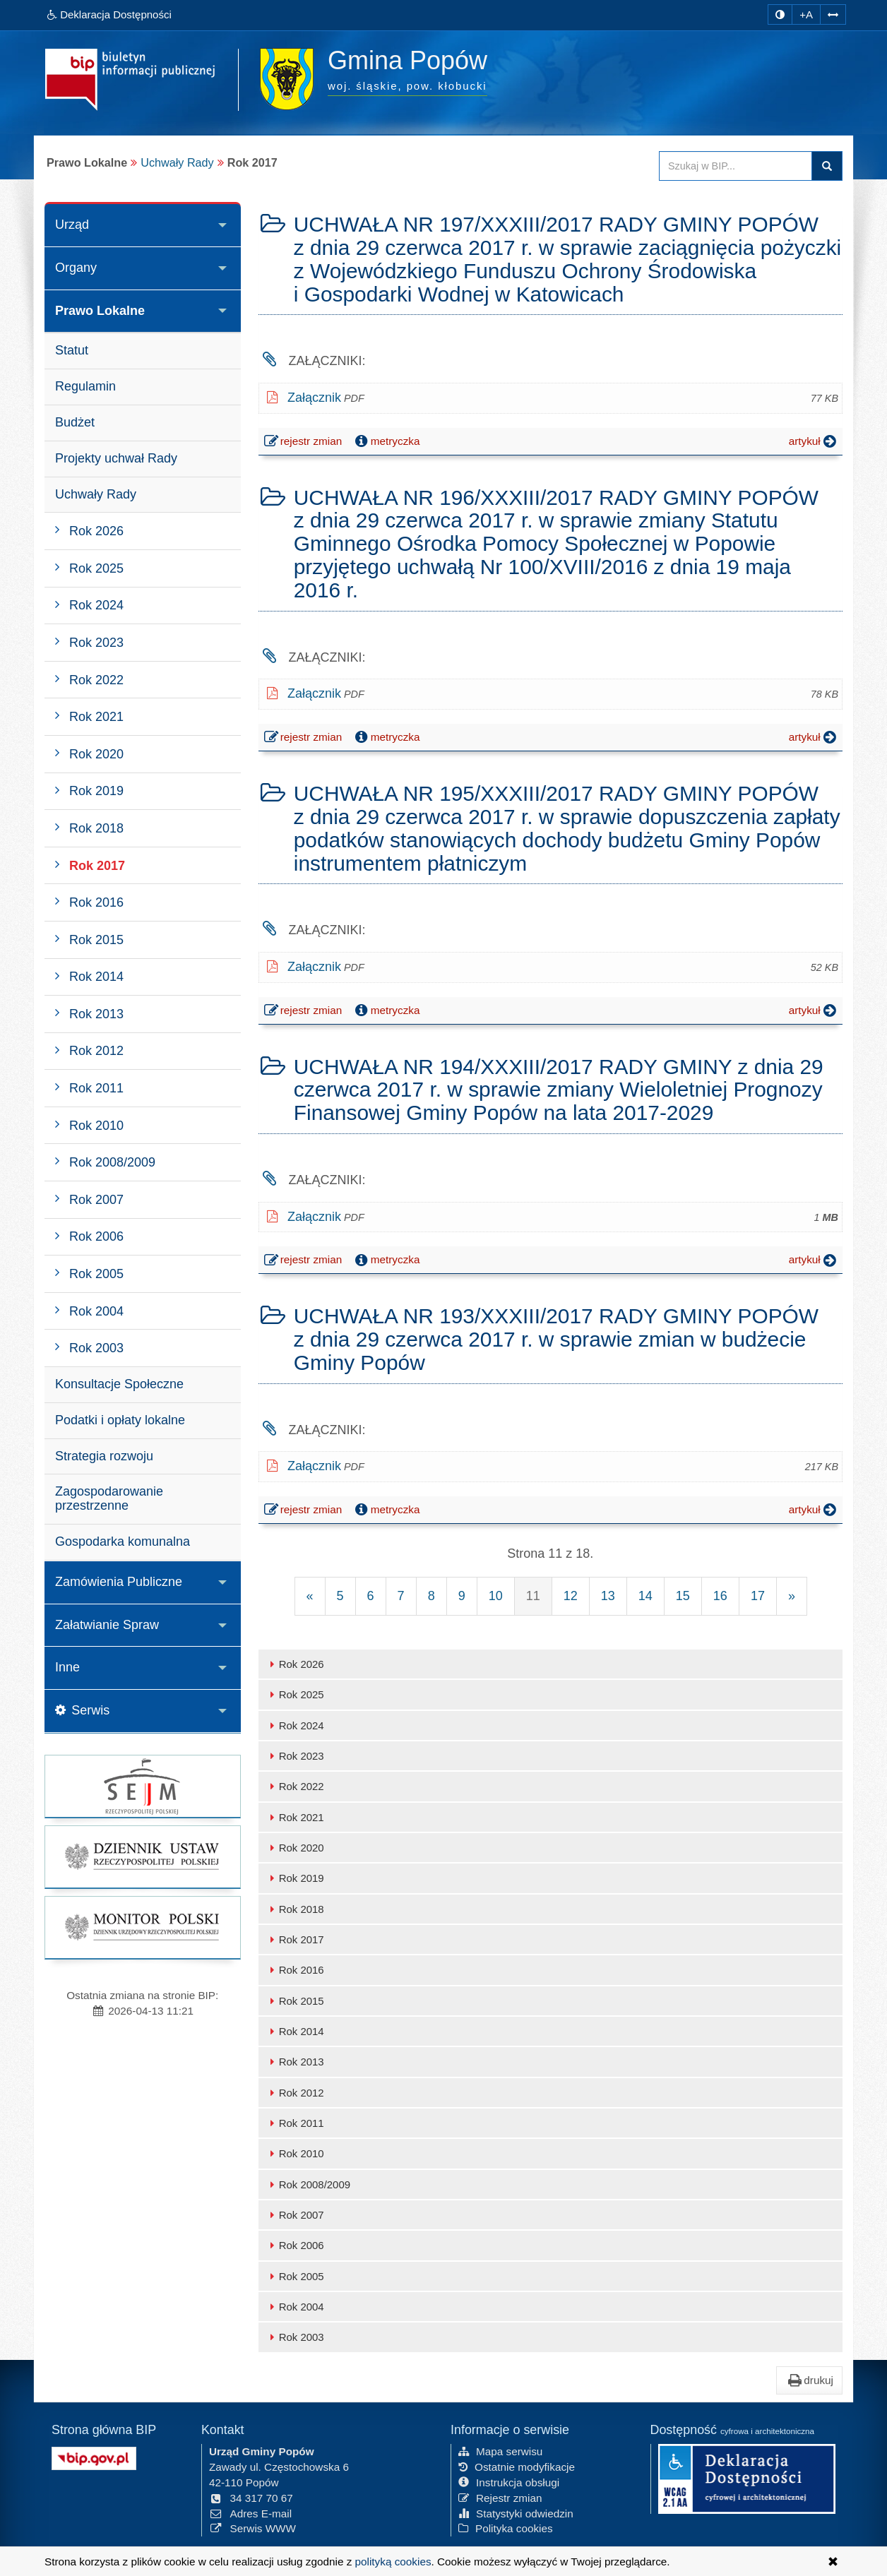 The image size is (887, 2576). I want to click on Instrukcja obsługi, so click(508, 2482).